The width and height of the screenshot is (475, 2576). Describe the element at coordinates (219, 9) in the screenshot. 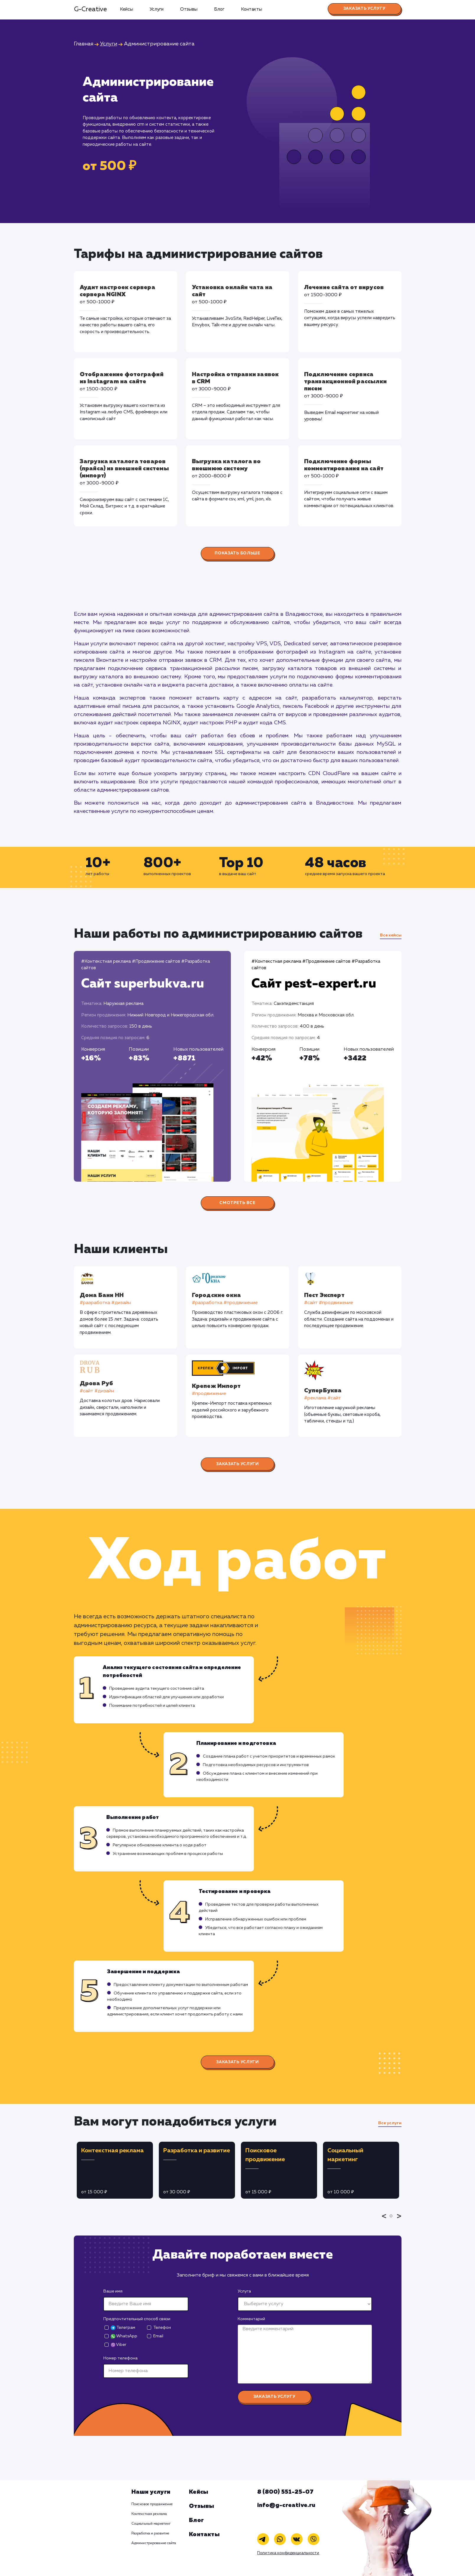

I see `Блог` at that location.